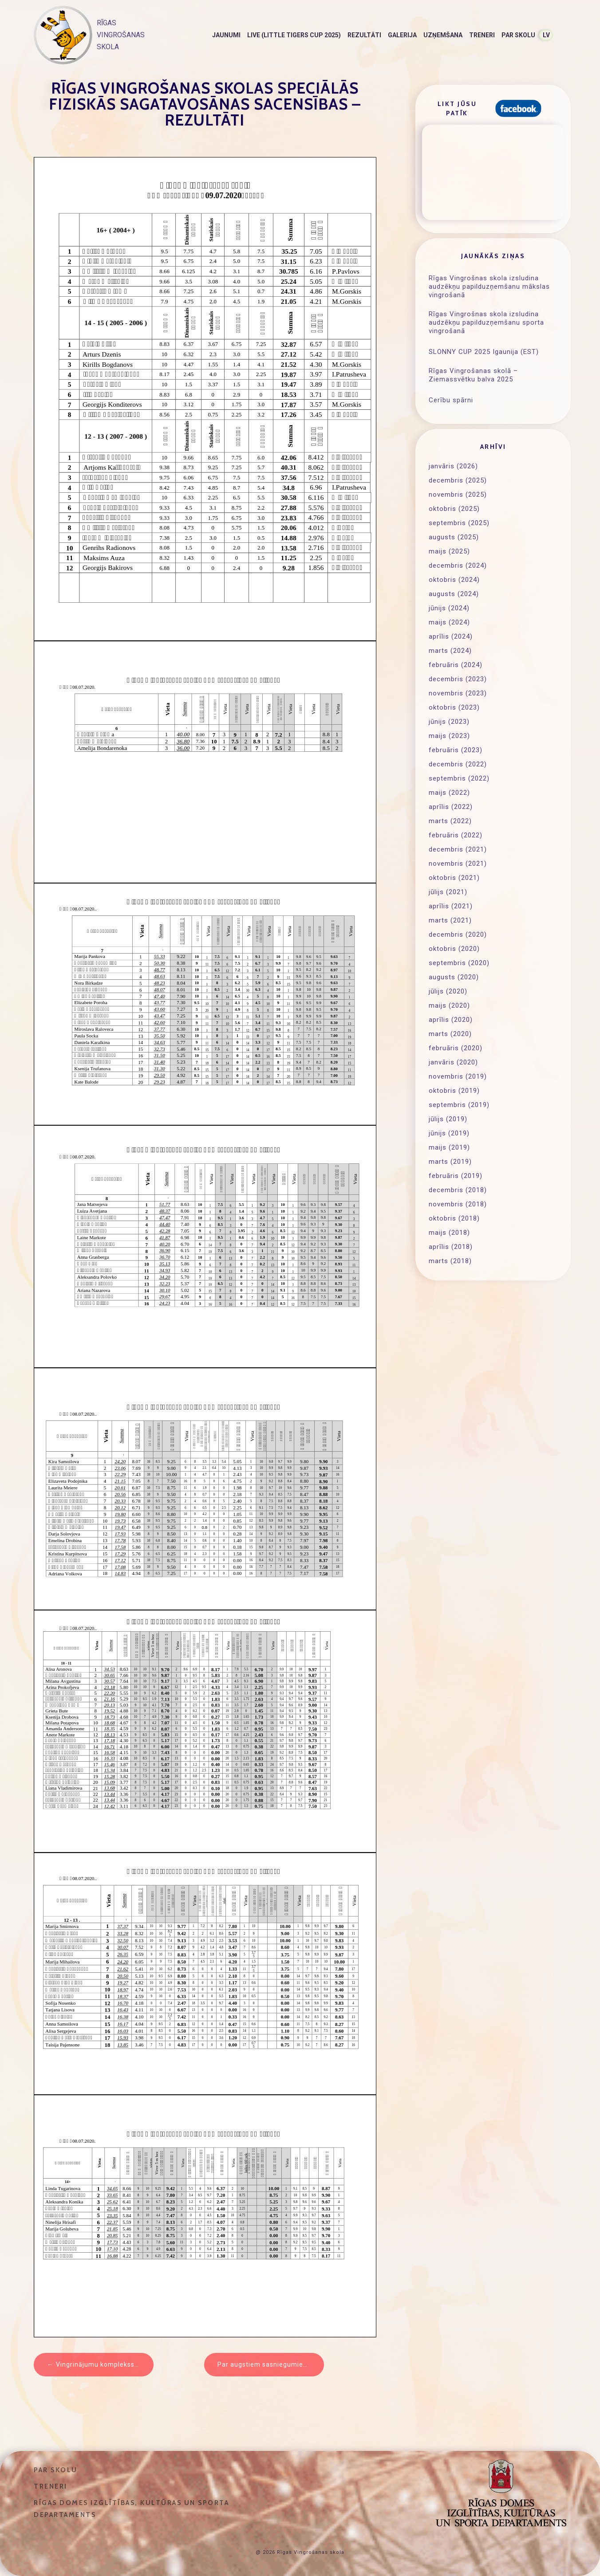 Image resolution: width=600 pixels, height=2576 pixels. What do you see at coordinates (454, 1218) in the screenshot?
I see `oktobris (2018)` at bounding box center [454, 1218].